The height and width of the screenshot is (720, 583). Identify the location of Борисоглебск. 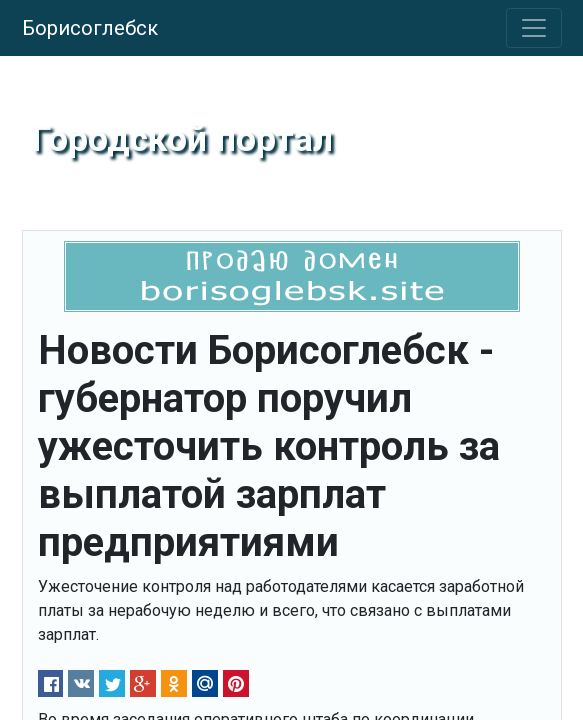
(90, 28).